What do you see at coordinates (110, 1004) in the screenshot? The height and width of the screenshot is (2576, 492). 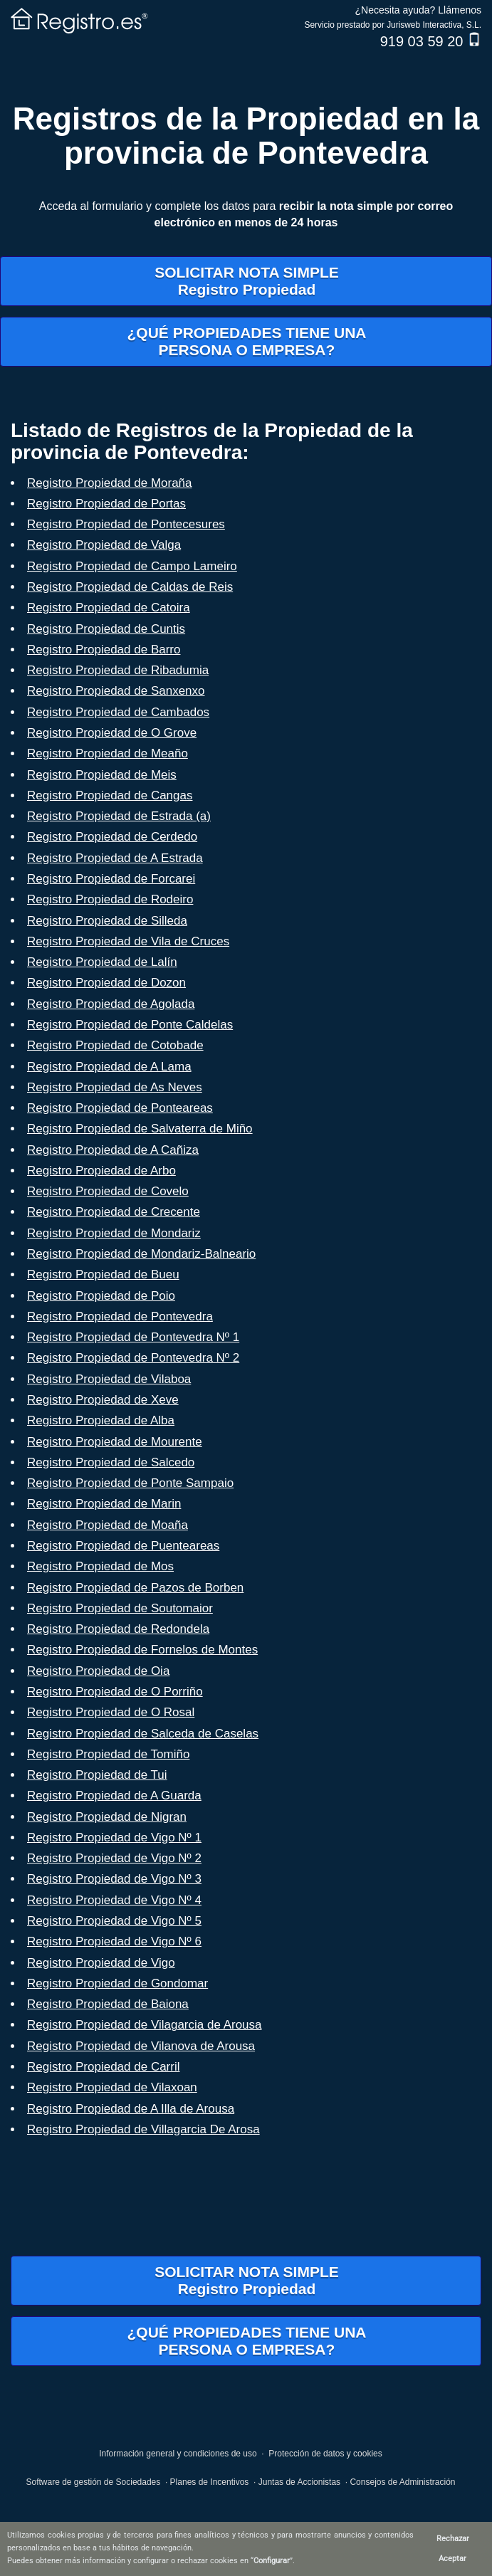 I see `Registro Propiedad de Agolada` at bounding box center [110, 1004].